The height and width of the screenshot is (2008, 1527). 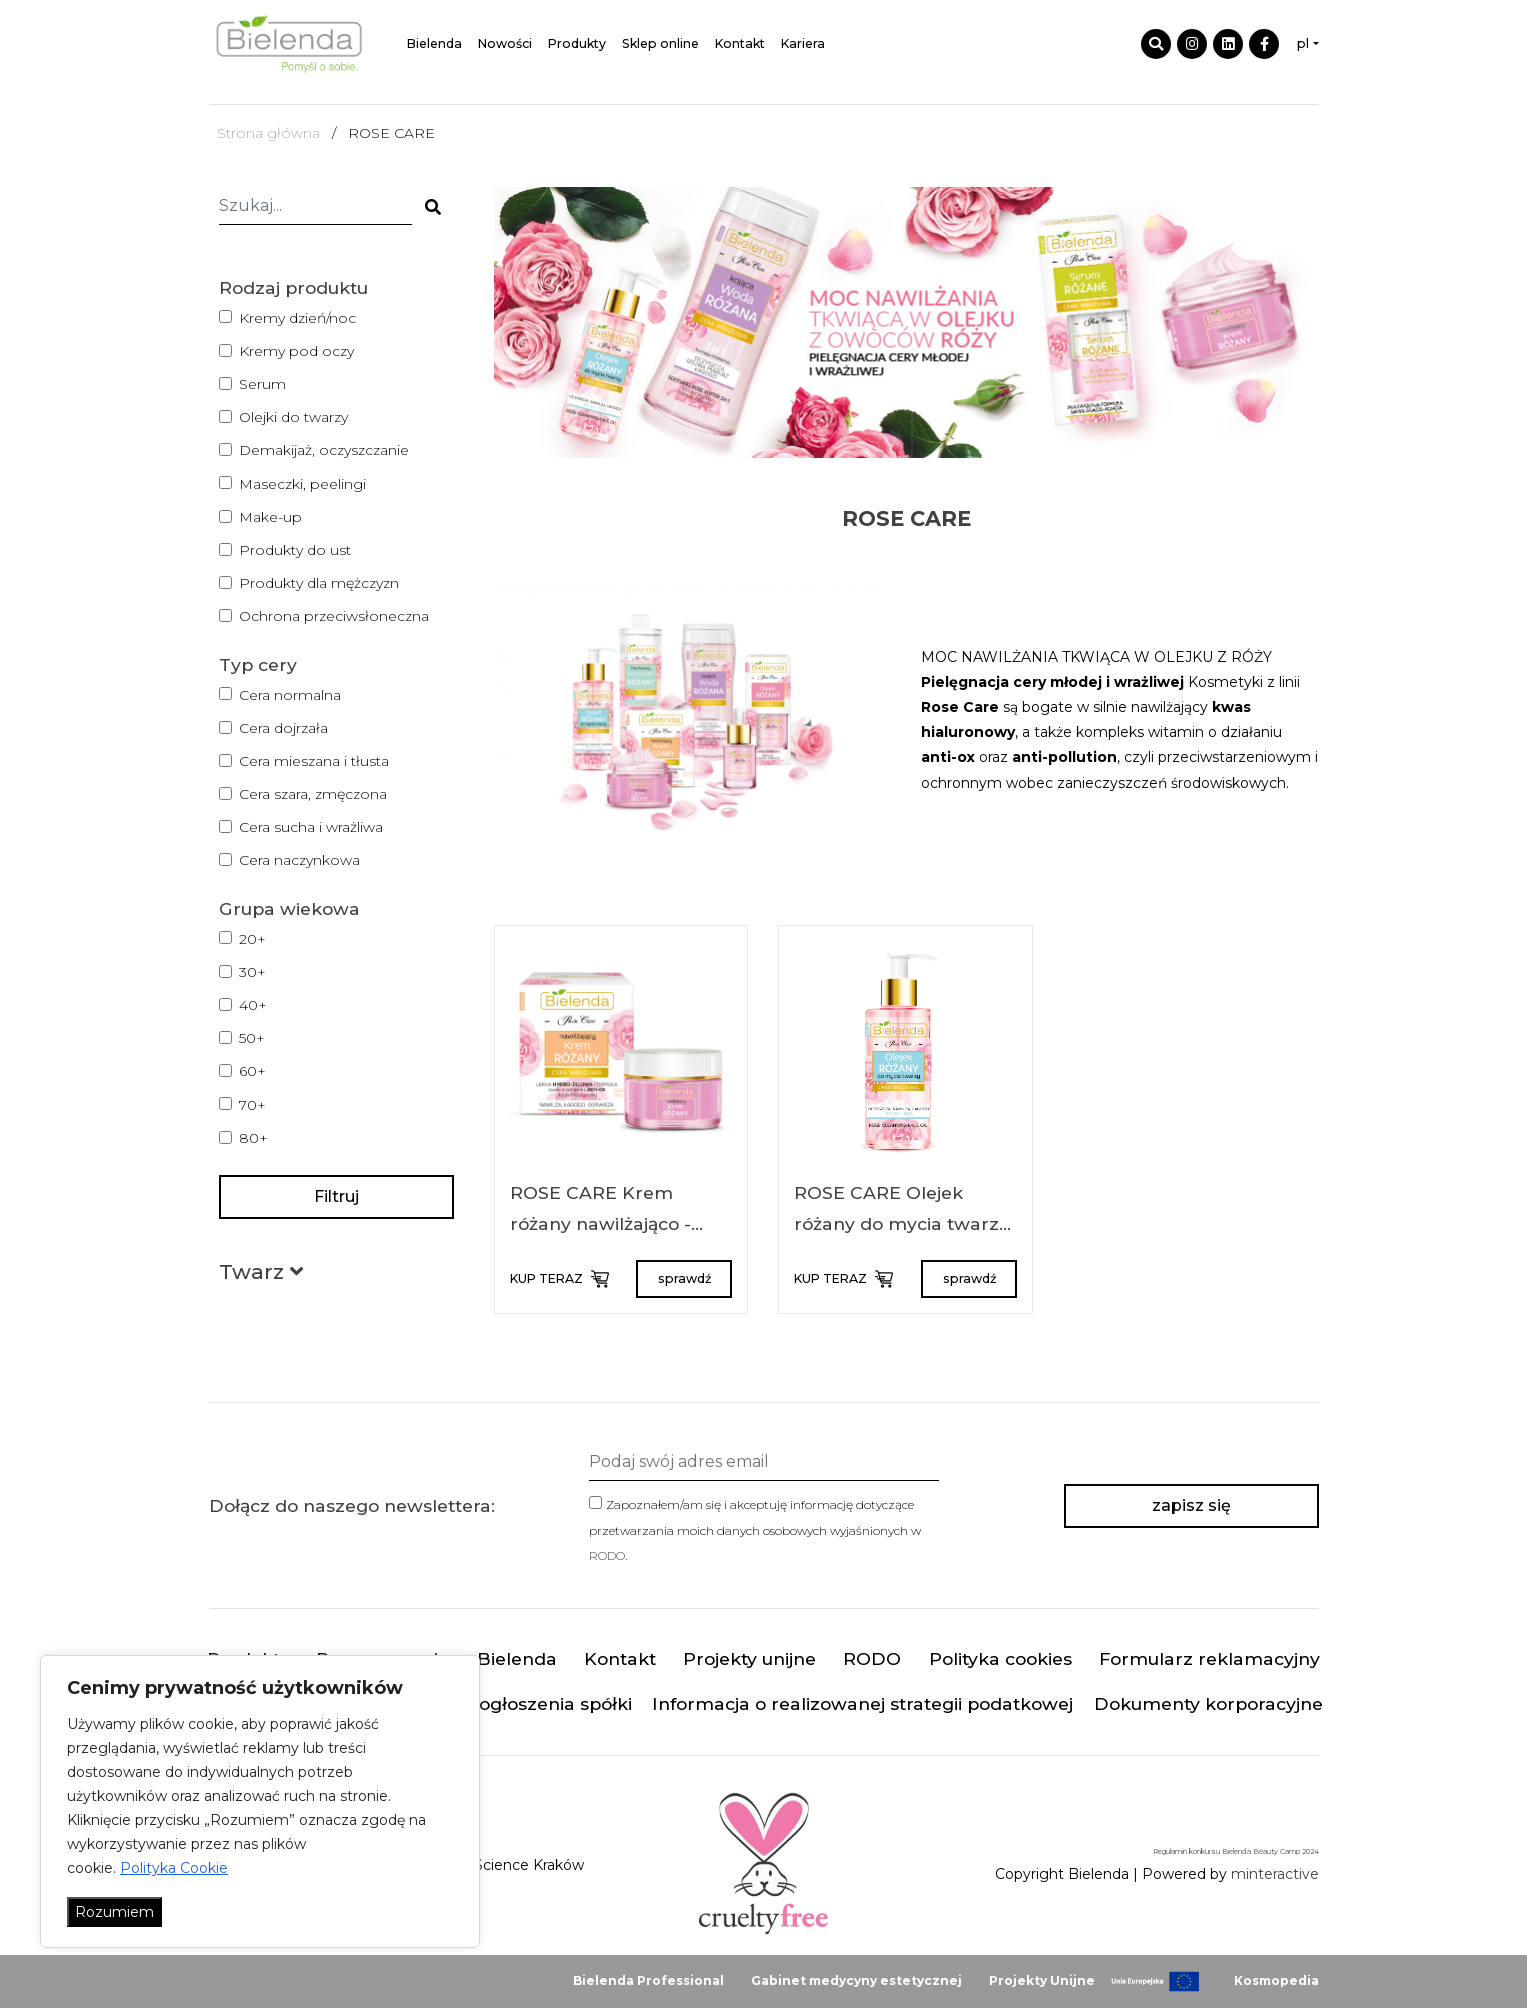 I want to click on Polityka Cookie, so click(x=174, y=1868).